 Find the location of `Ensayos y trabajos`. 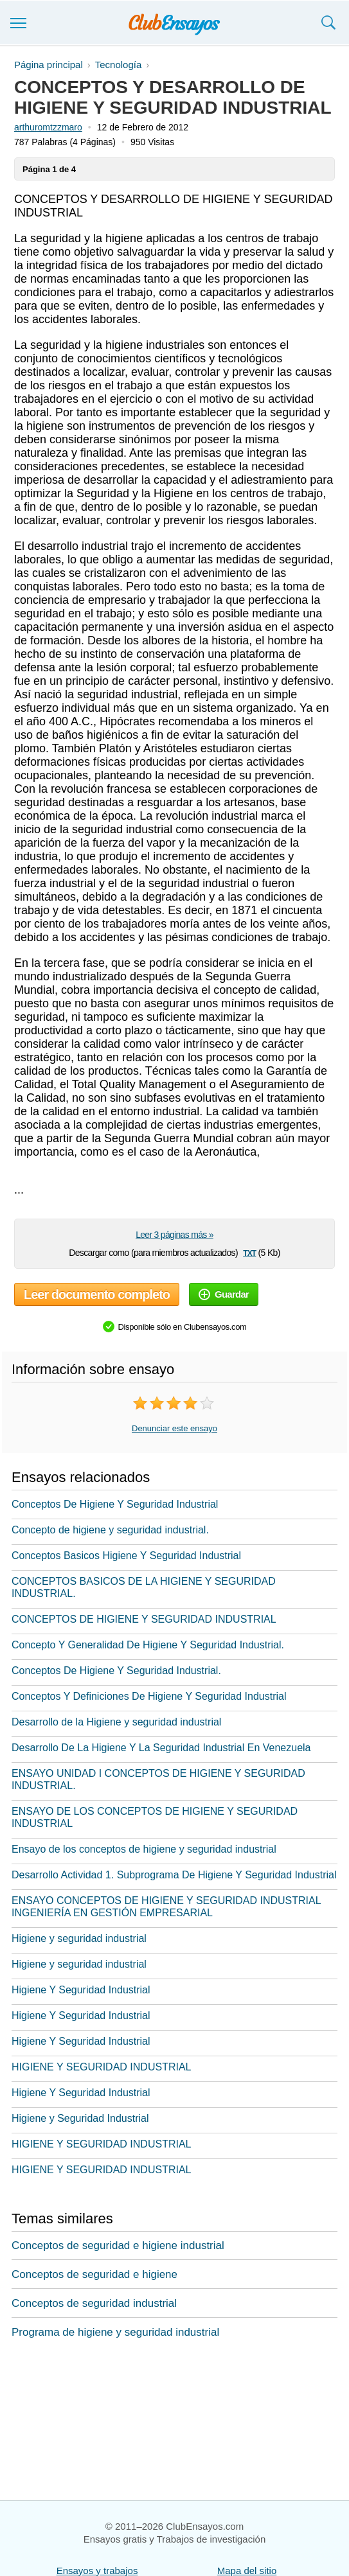

Ensayos y trabajos is located at coordinates (97, 2570).